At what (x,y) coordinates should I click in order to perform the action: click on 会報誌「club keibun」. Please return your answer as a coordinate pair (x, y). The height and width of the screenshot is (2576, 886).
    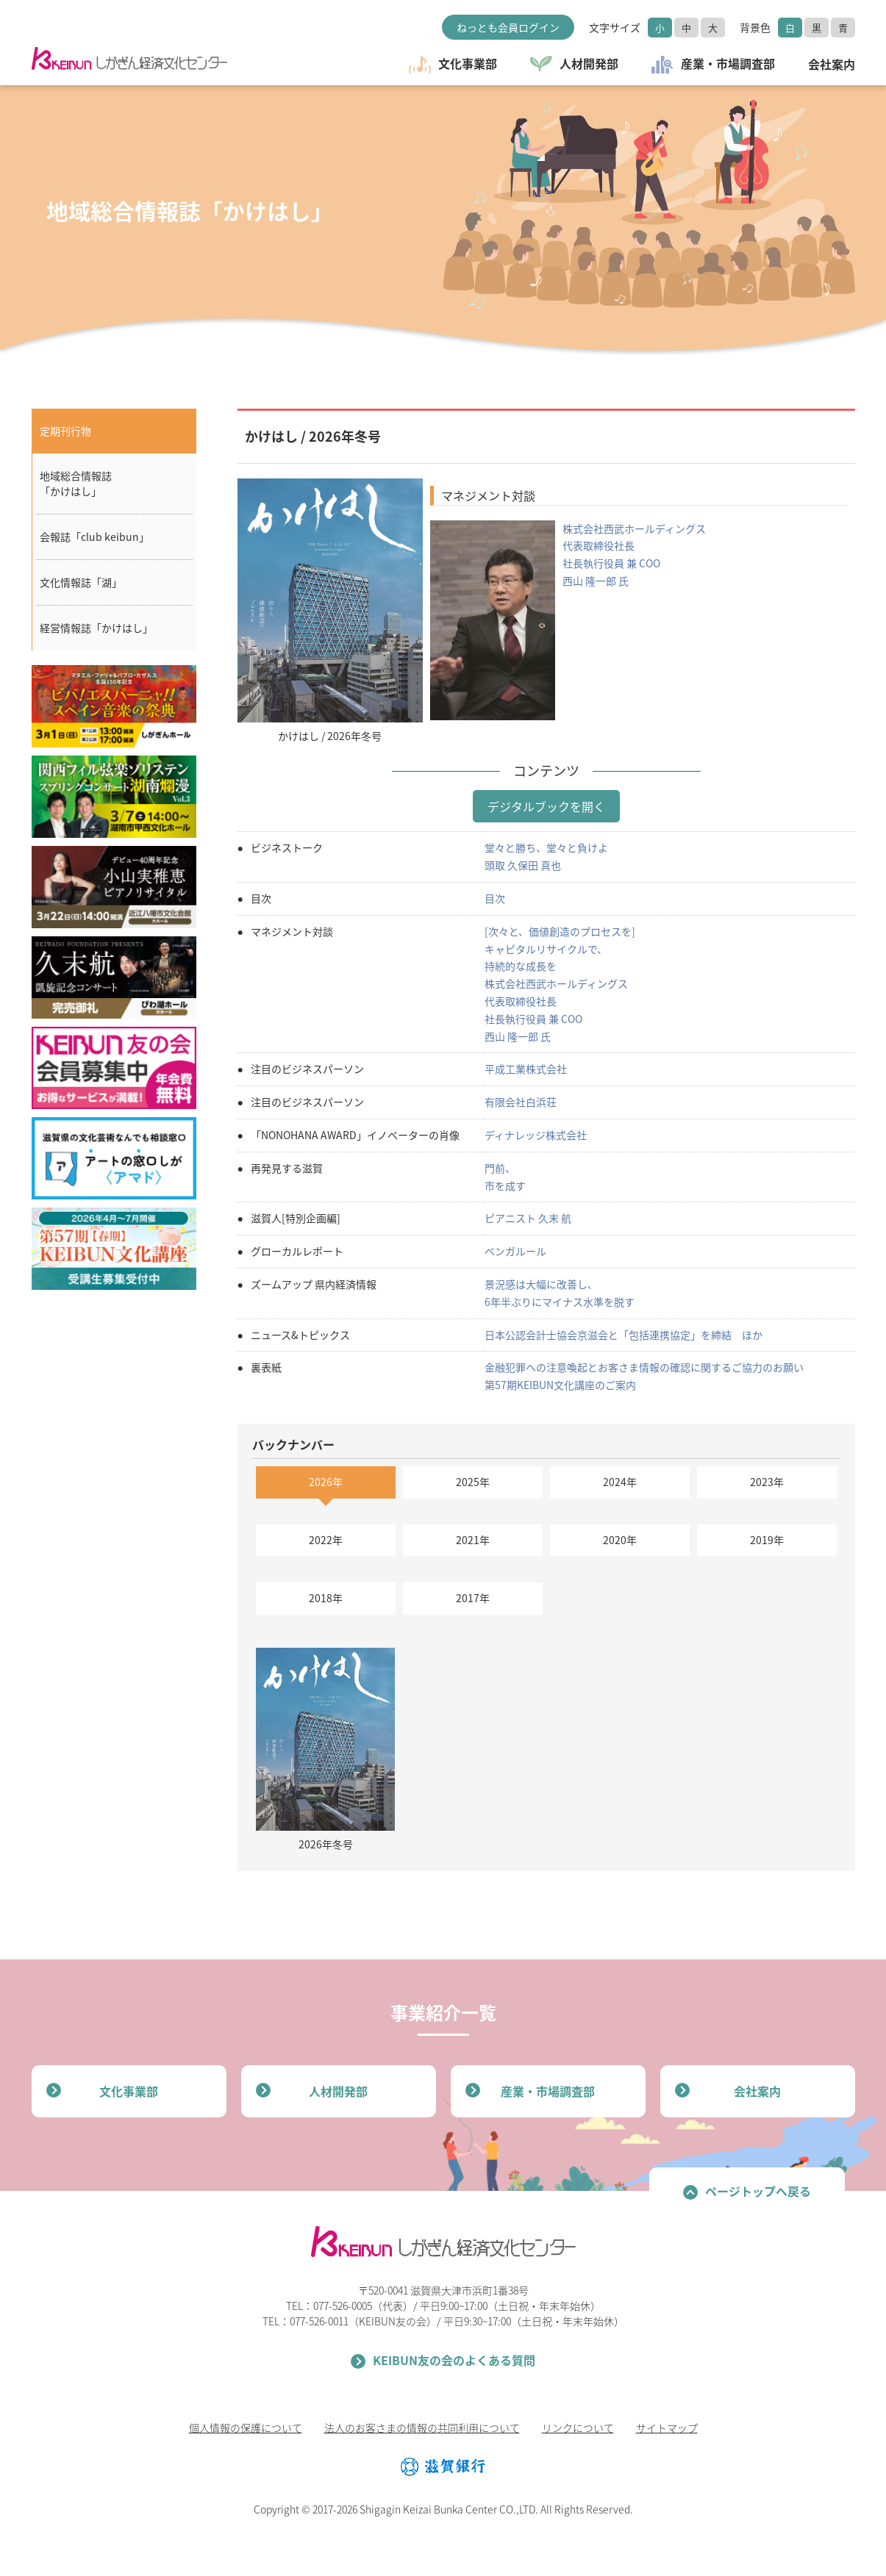
    Looking at the image, I should click on (94, 536).